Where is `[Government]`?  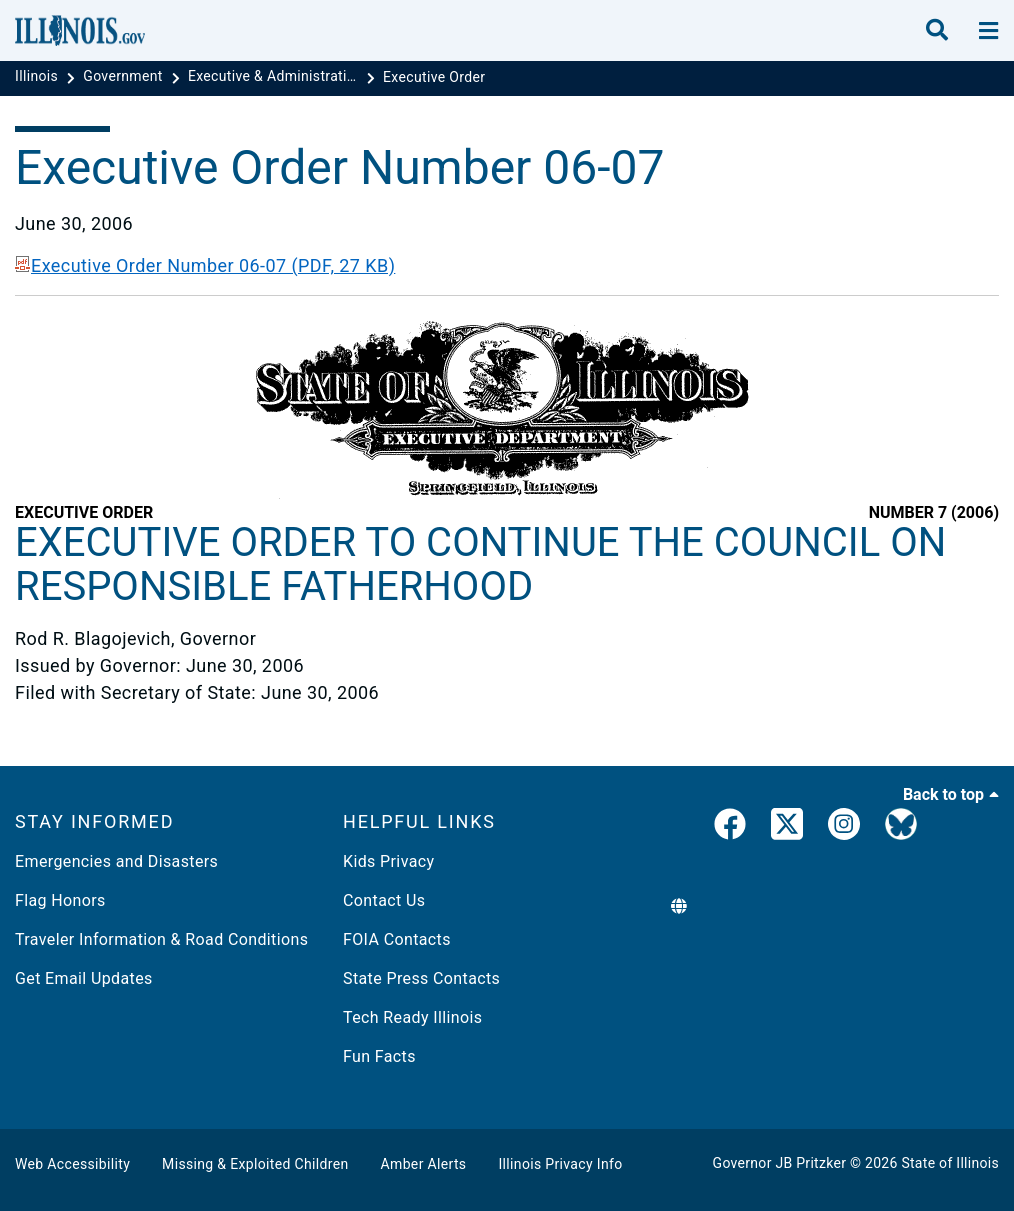 [Government] is located at coordinates (124, 77).